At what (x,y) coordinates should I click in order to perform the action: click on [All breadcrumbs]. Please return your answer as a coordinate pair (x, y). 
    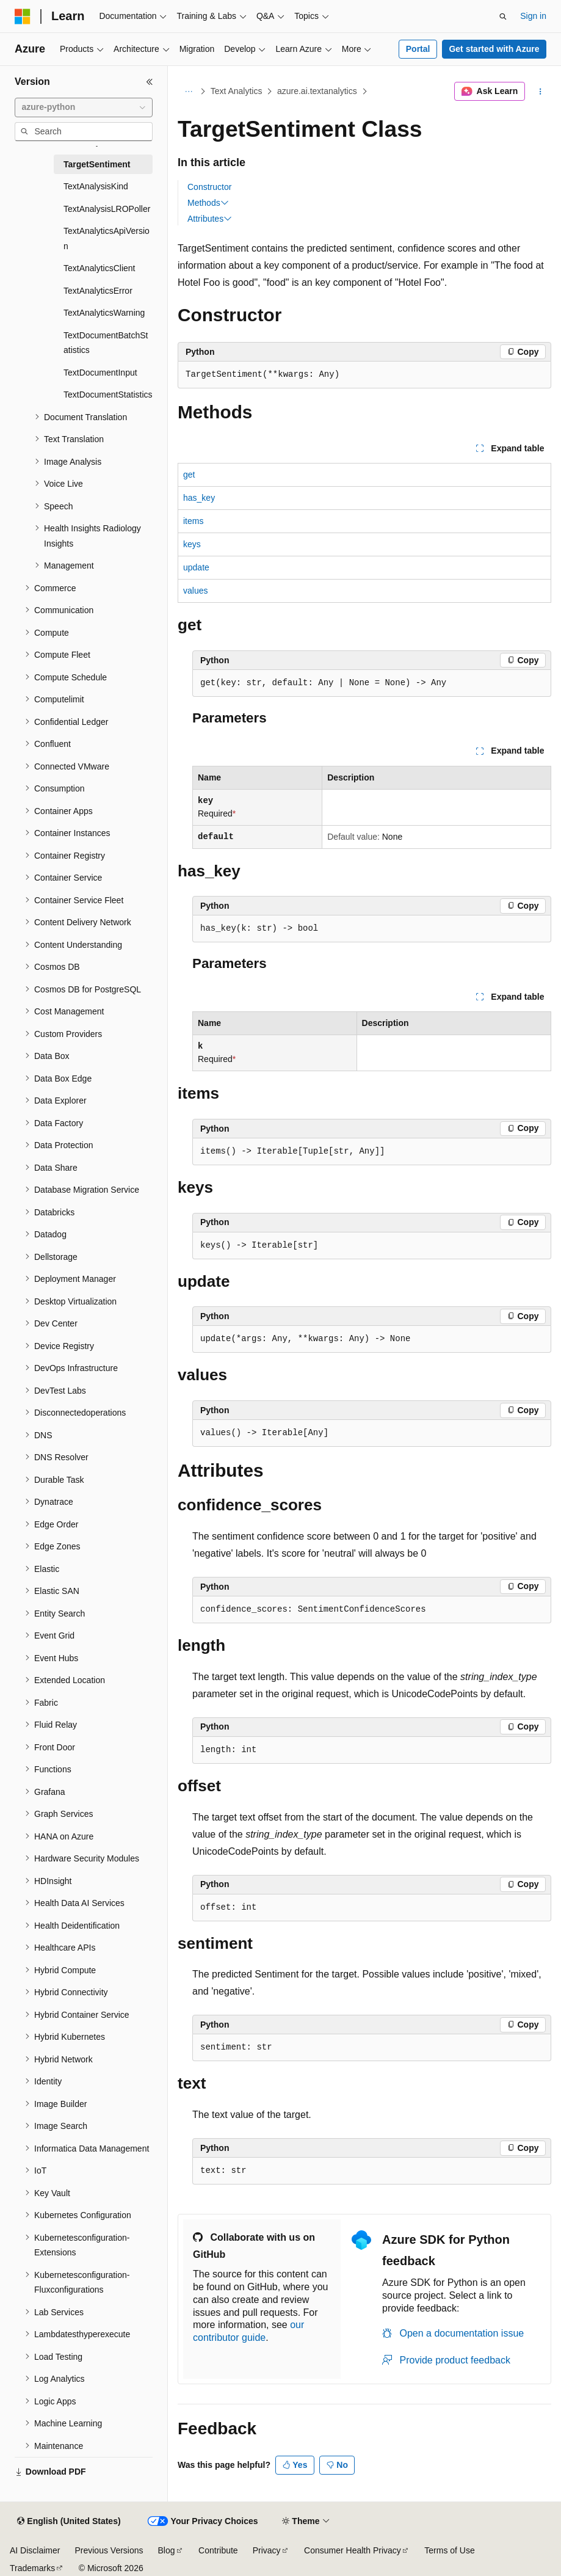
    Looking at the image, I should click on (188, 91).